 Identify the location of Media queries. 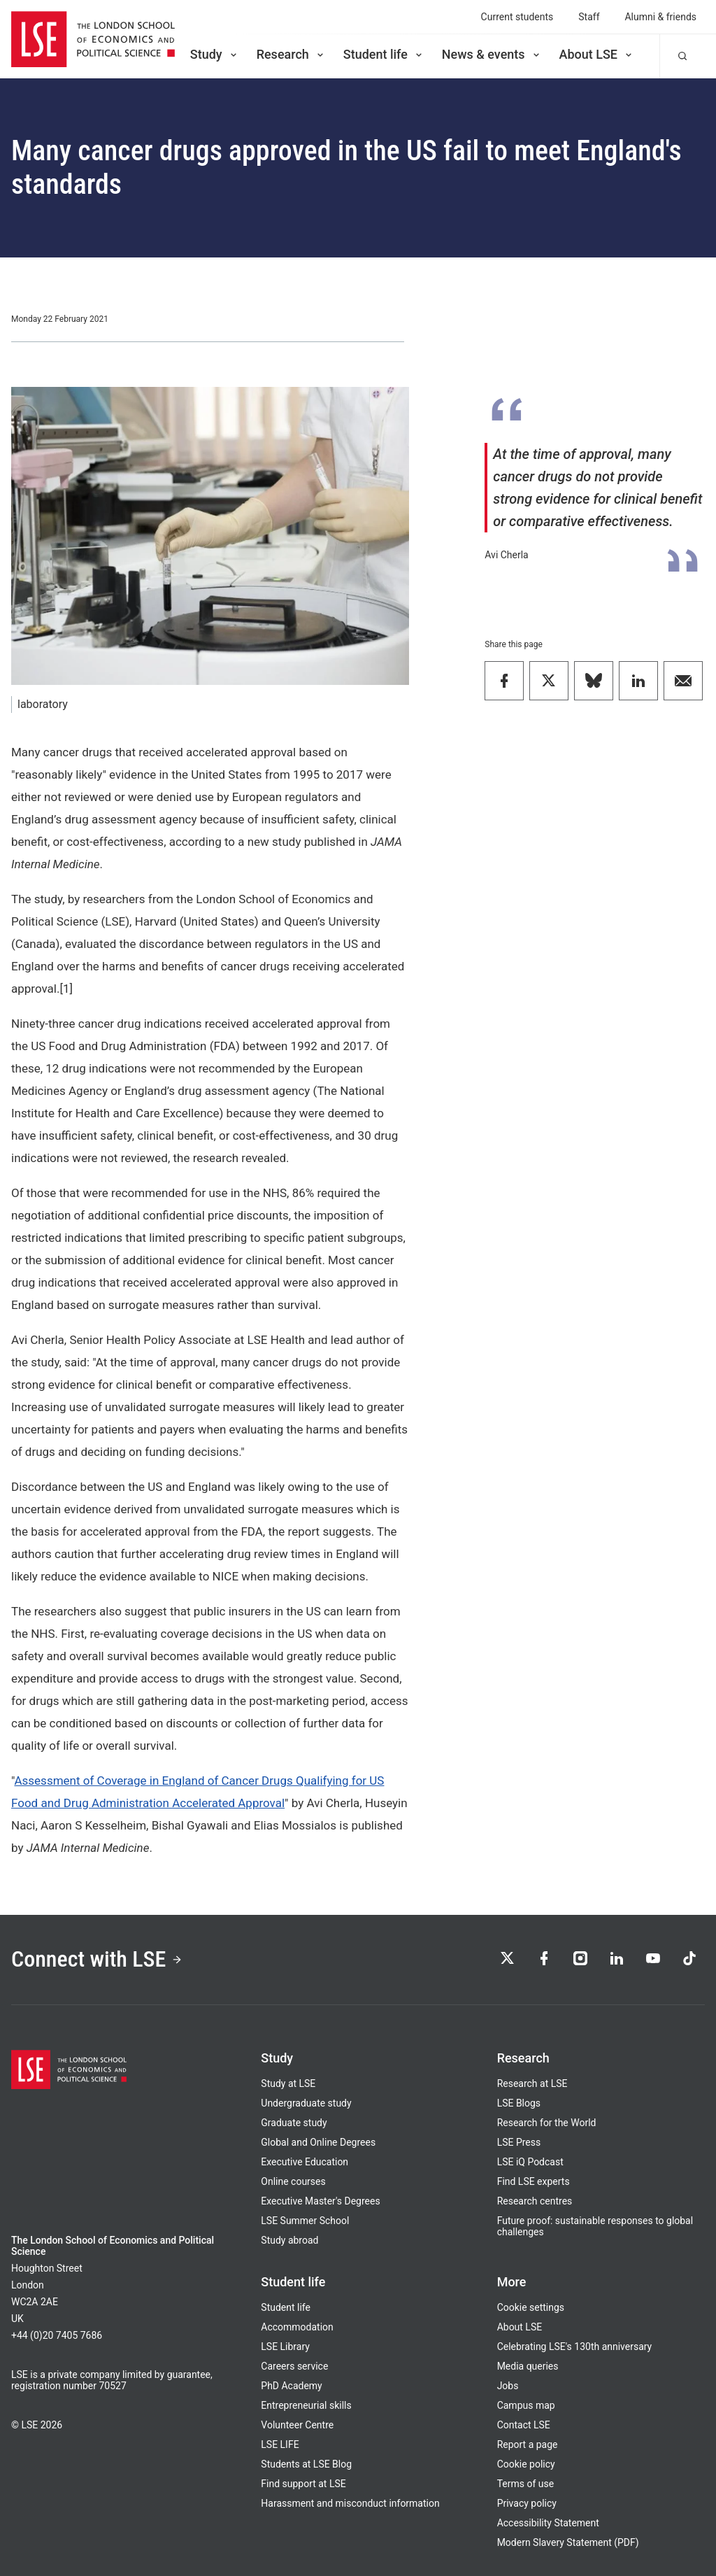
(528, 2366).